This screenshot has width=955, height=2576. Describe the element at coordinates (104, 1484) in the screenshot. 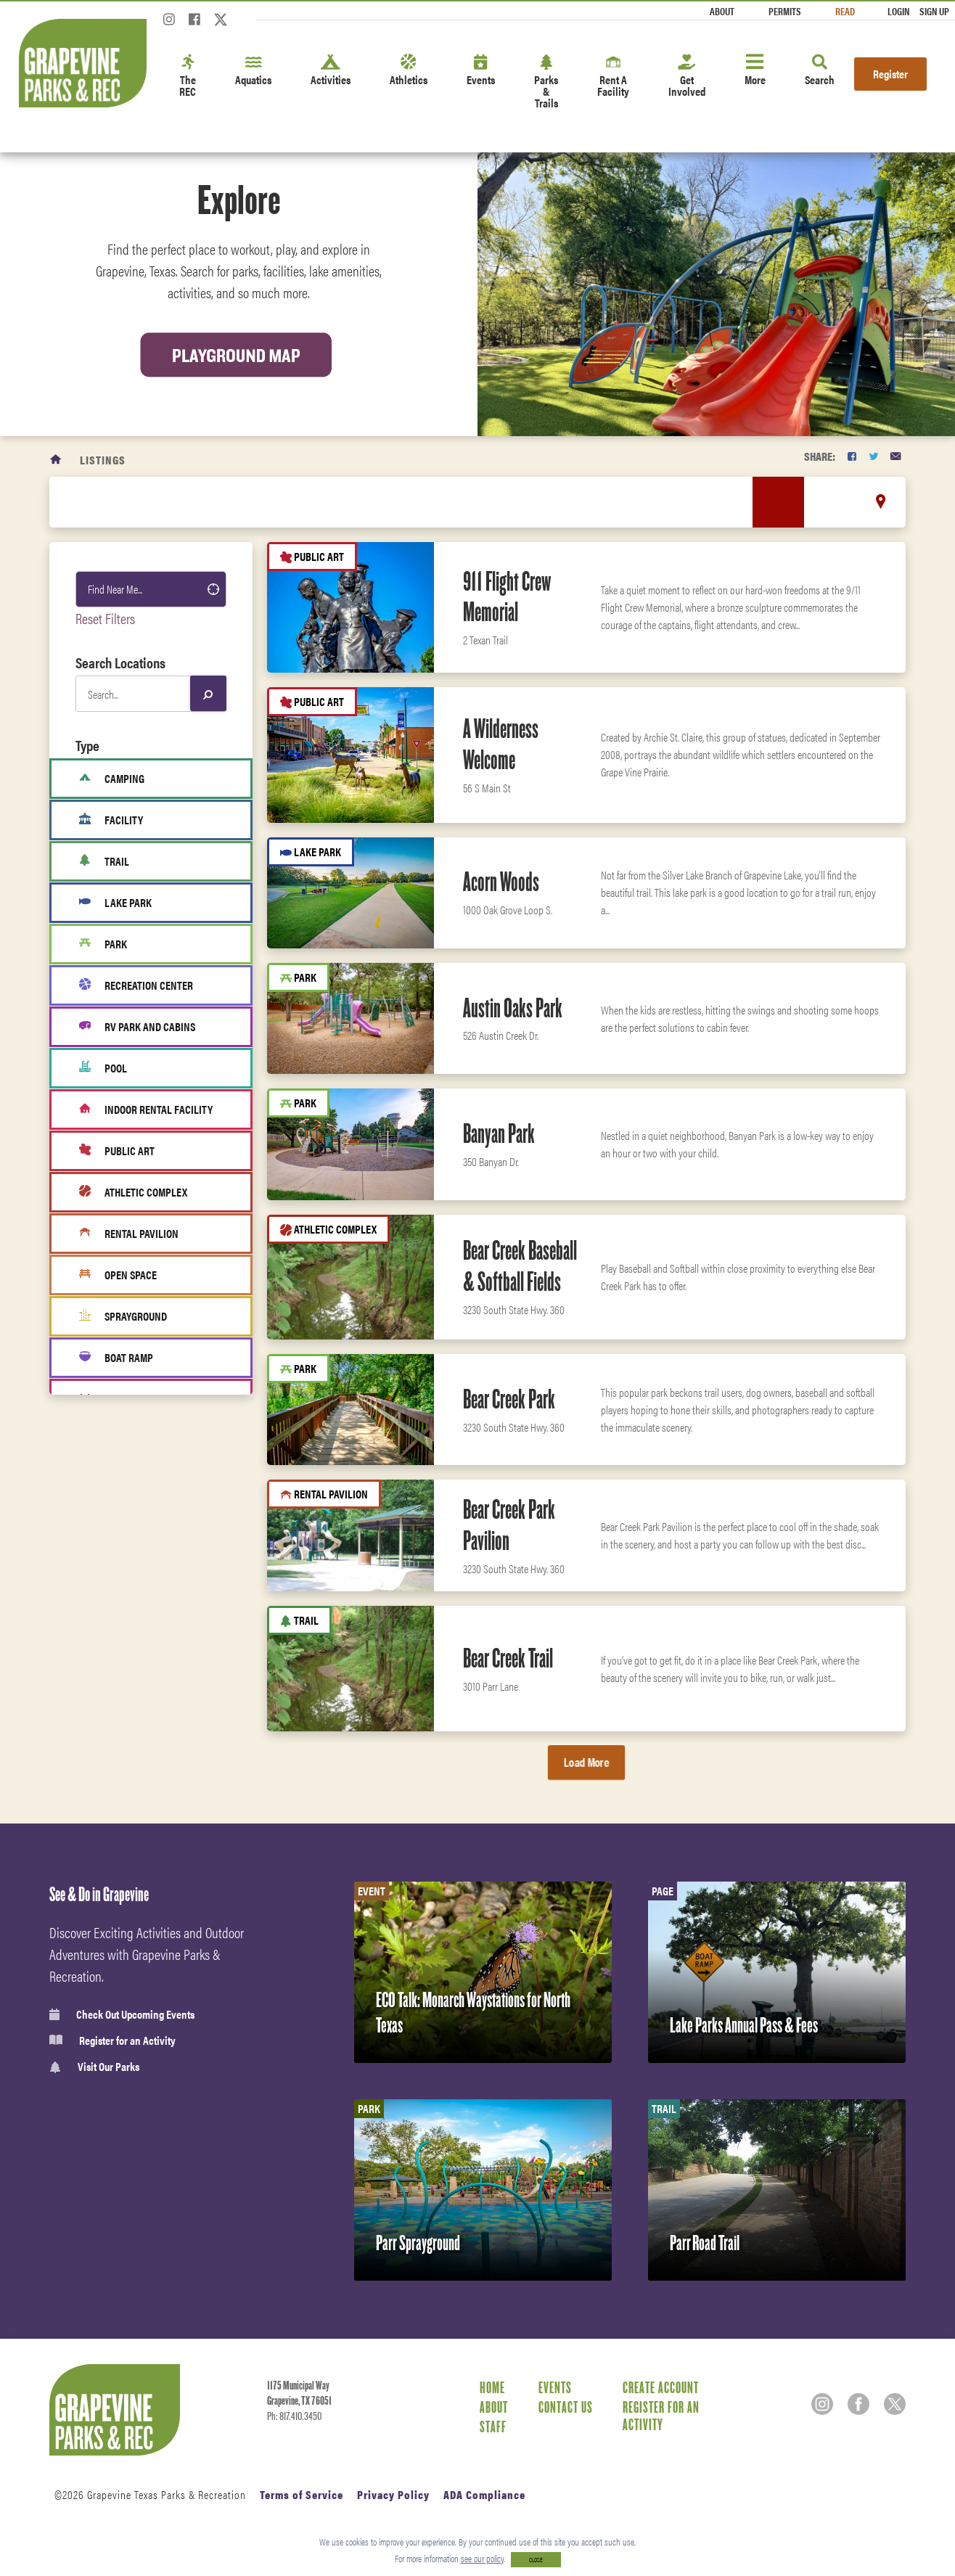

I see `Sports` at that location.